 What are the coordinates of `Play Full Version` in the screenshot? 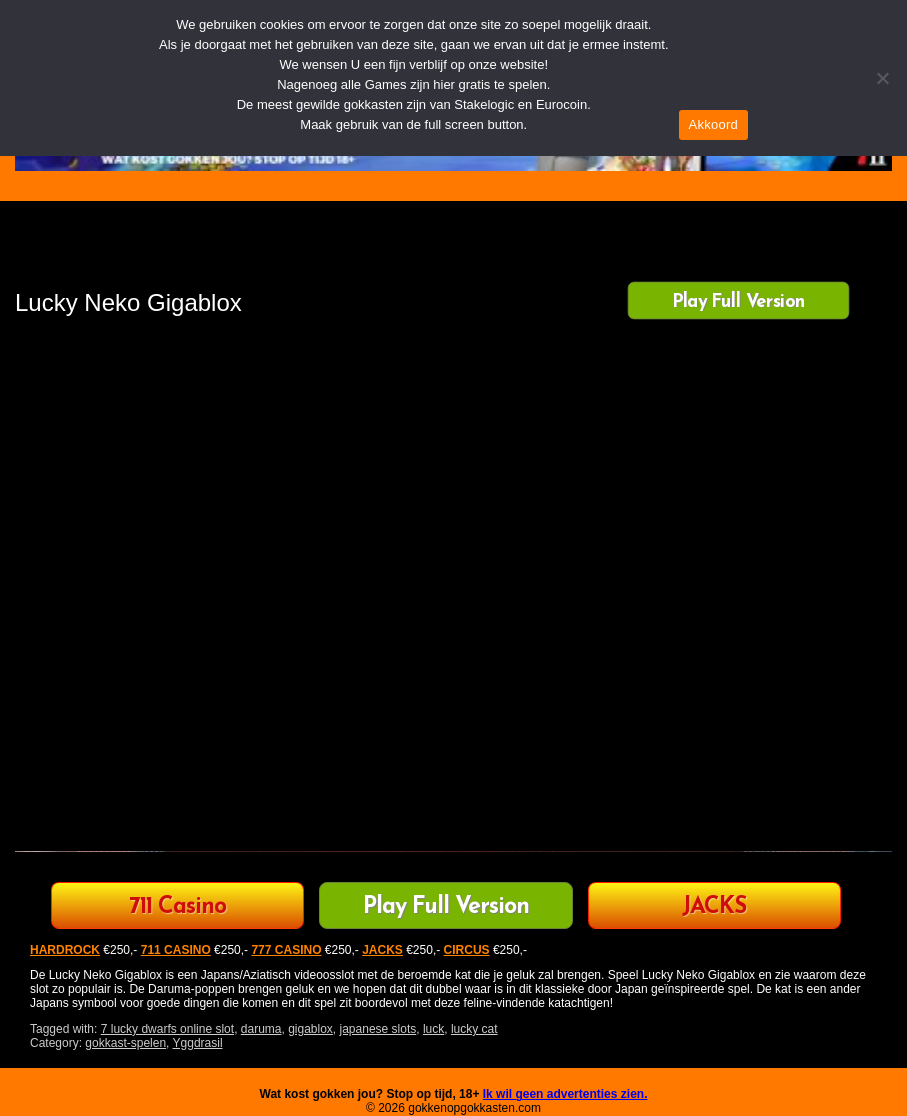 It's located at (738, 302).